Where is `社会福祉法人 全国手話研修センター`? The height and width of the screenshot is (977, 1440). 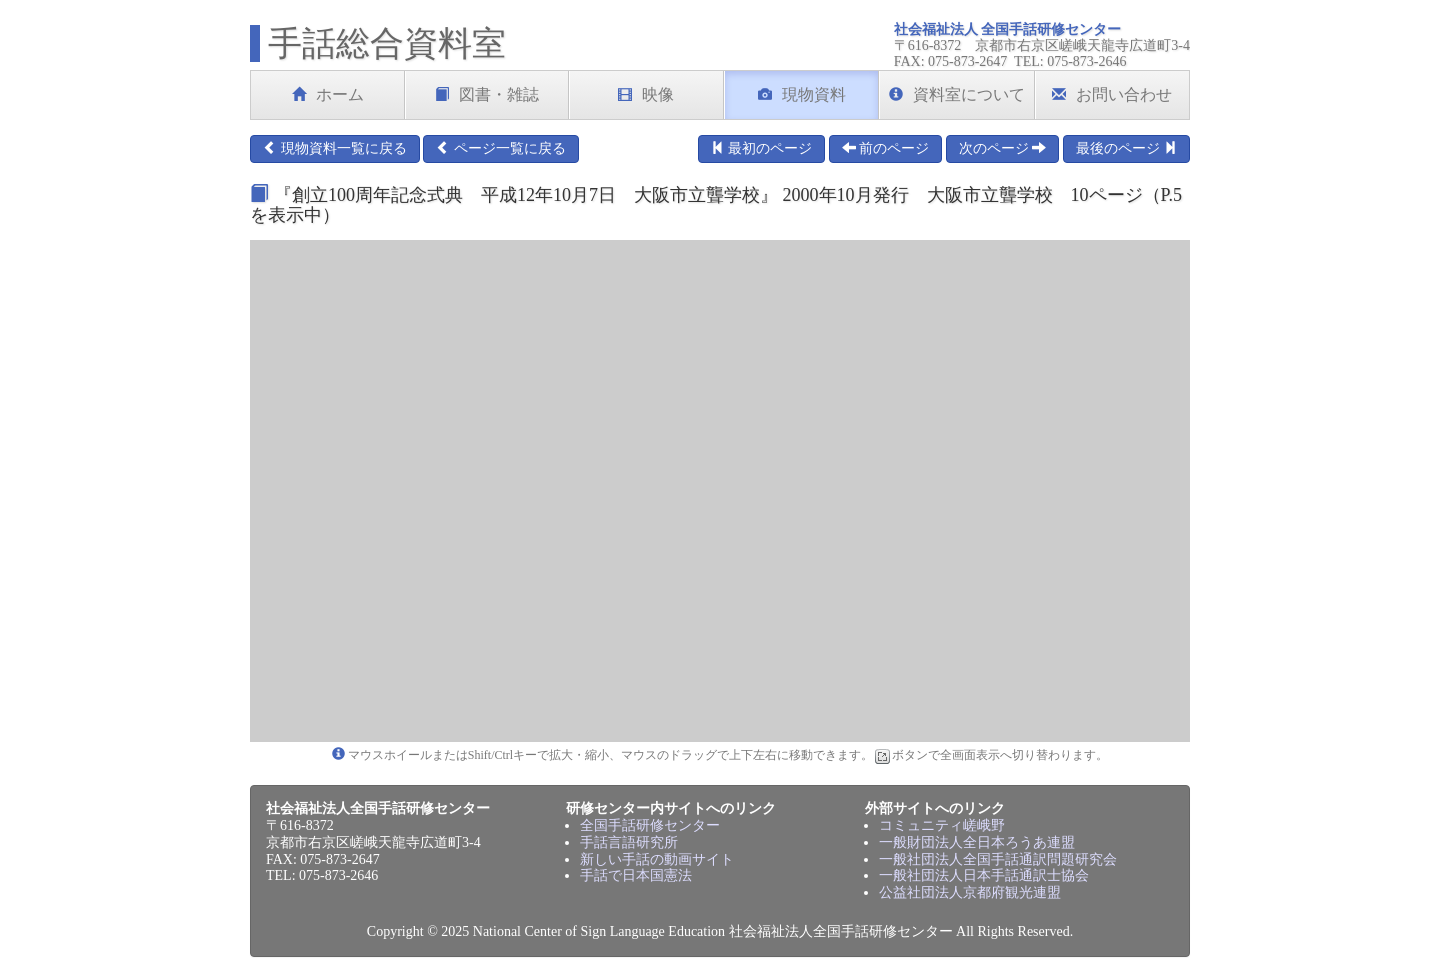
社会福祉法人 全国手話研修センター is located at coordinates (1008, 29).